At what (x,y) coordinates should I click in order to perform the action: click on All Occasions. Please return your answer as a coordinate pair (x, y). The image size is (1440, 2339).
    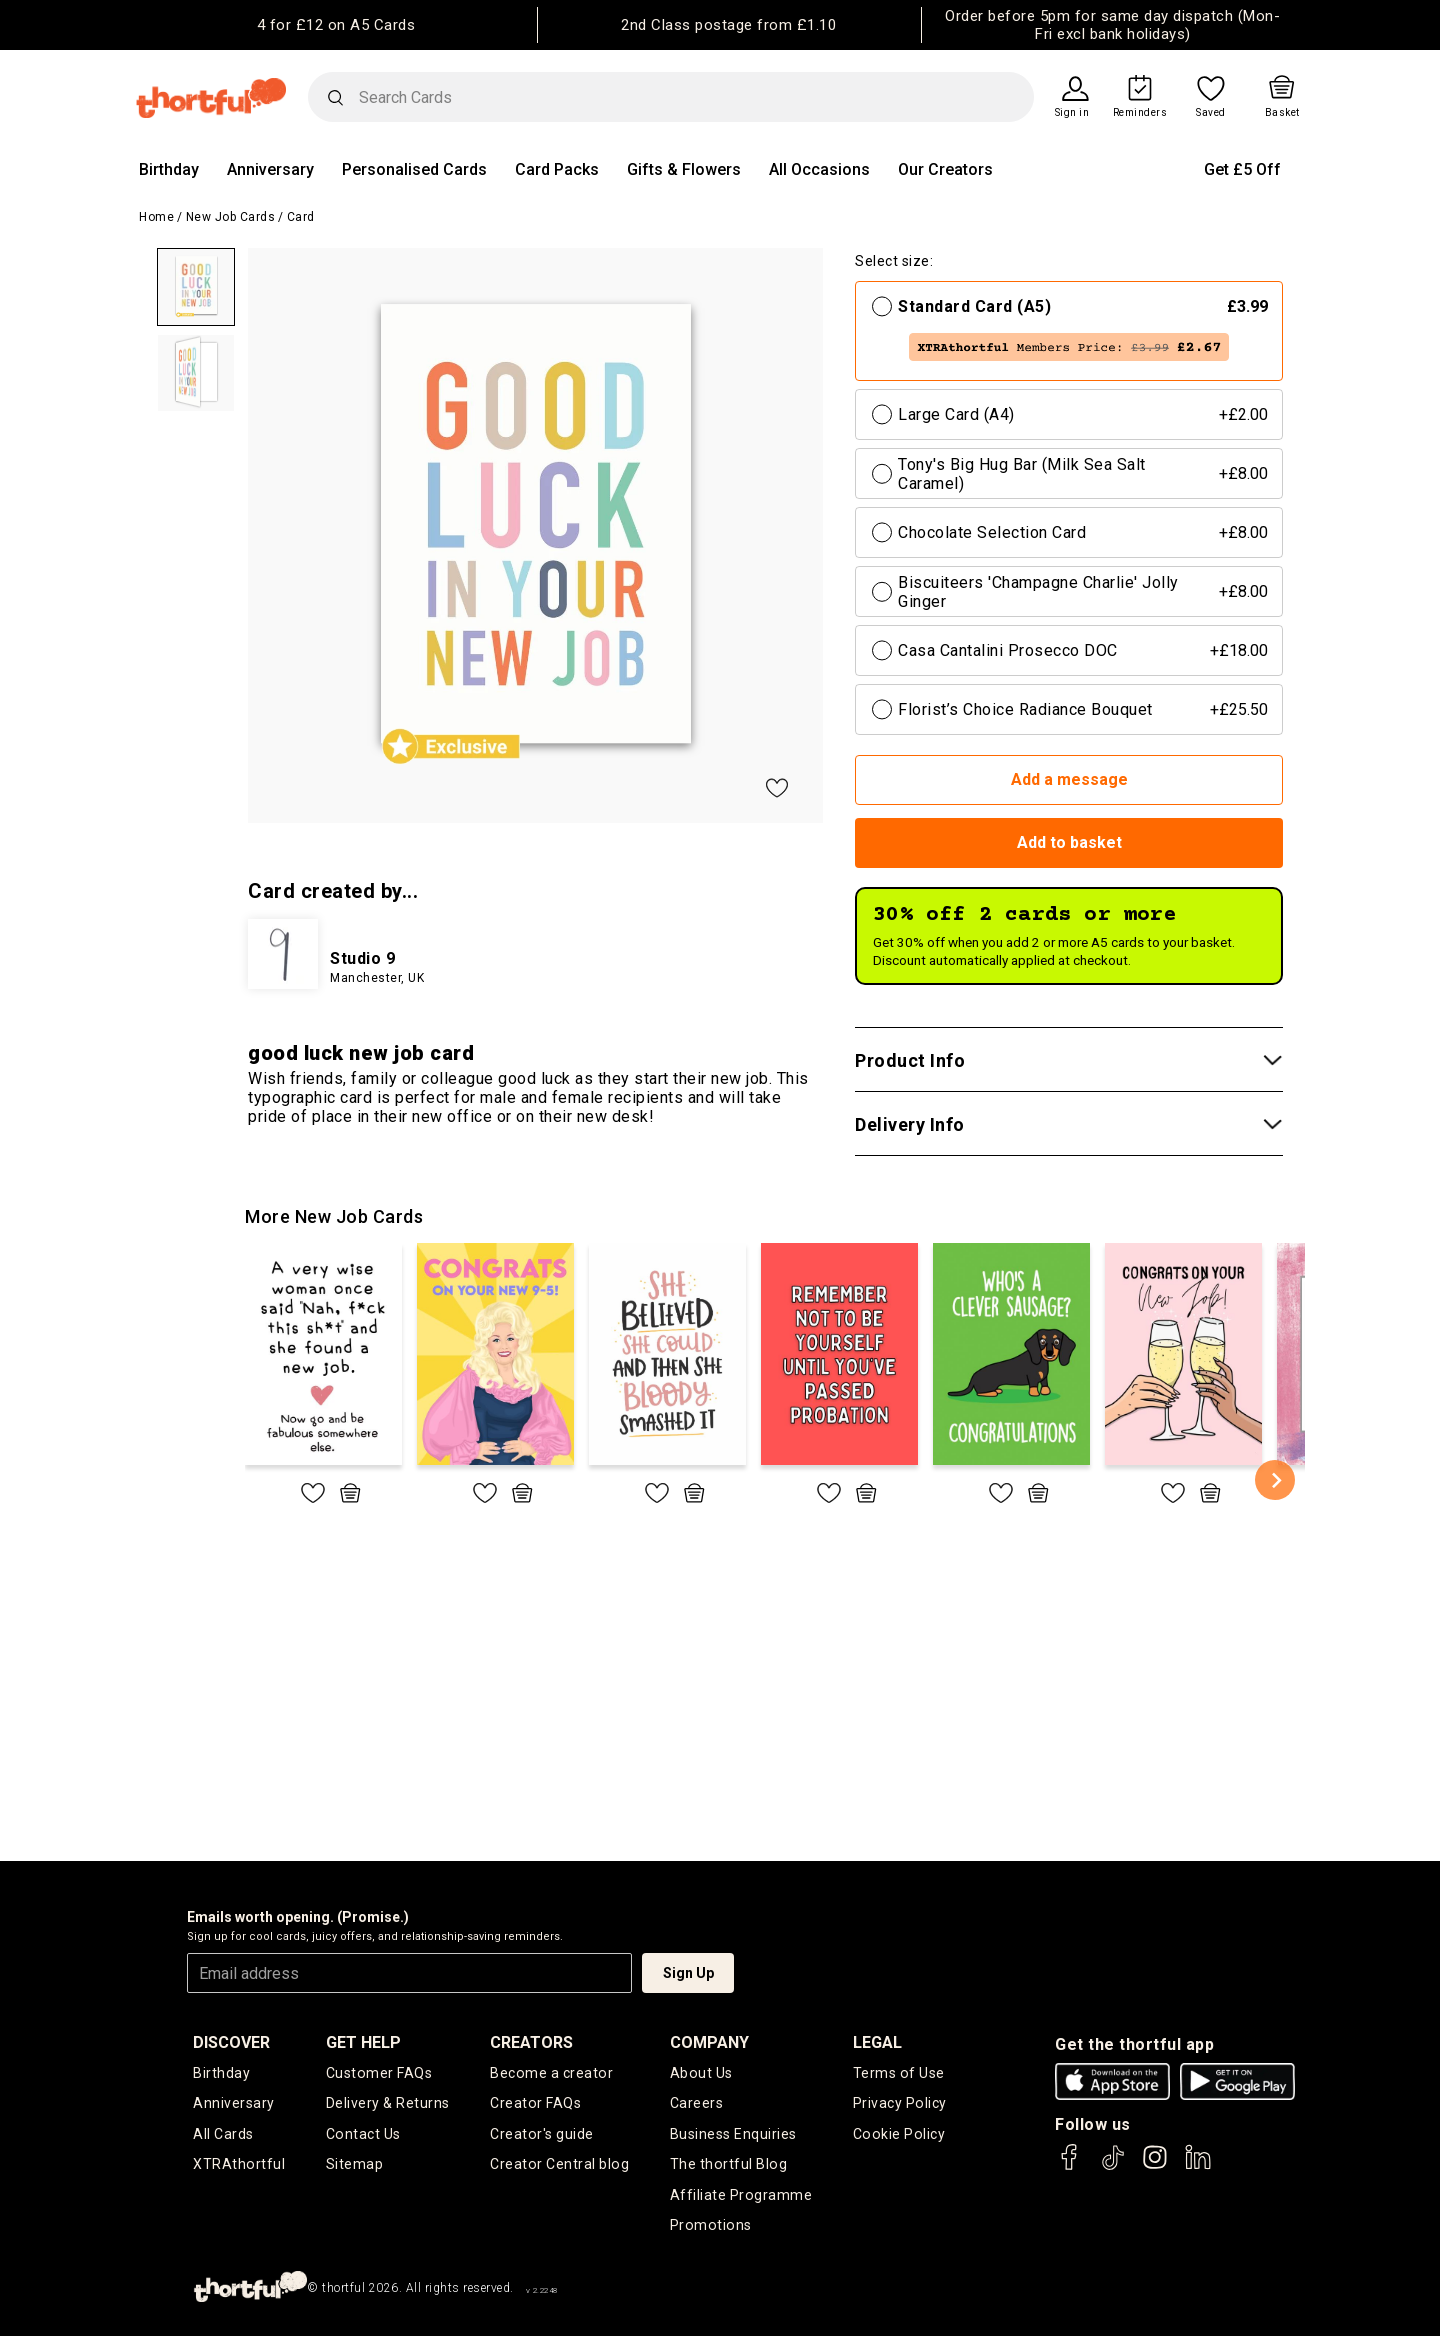
    Looking at the image, I should click on (819, 169).